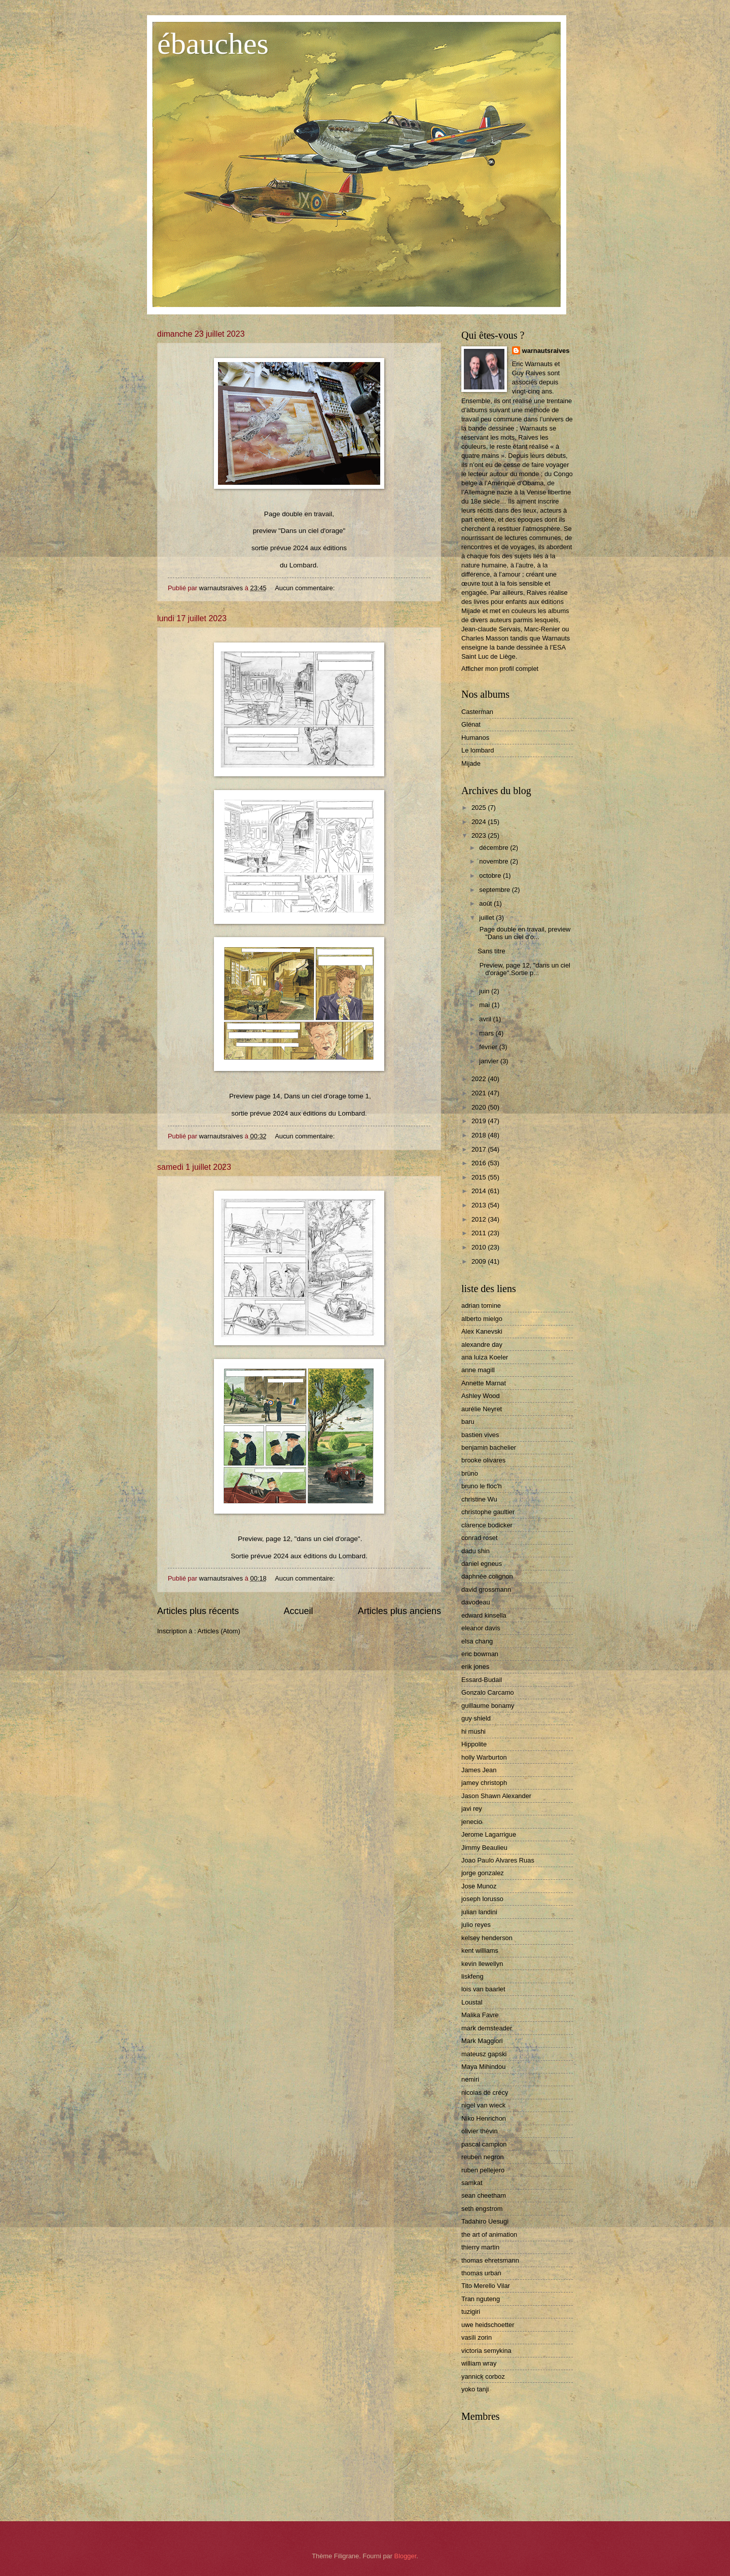 This screenshot has height=2576, width=730. Describe the element at coordinates (467, 1421) in the screenshot. I see `baru` at that location.